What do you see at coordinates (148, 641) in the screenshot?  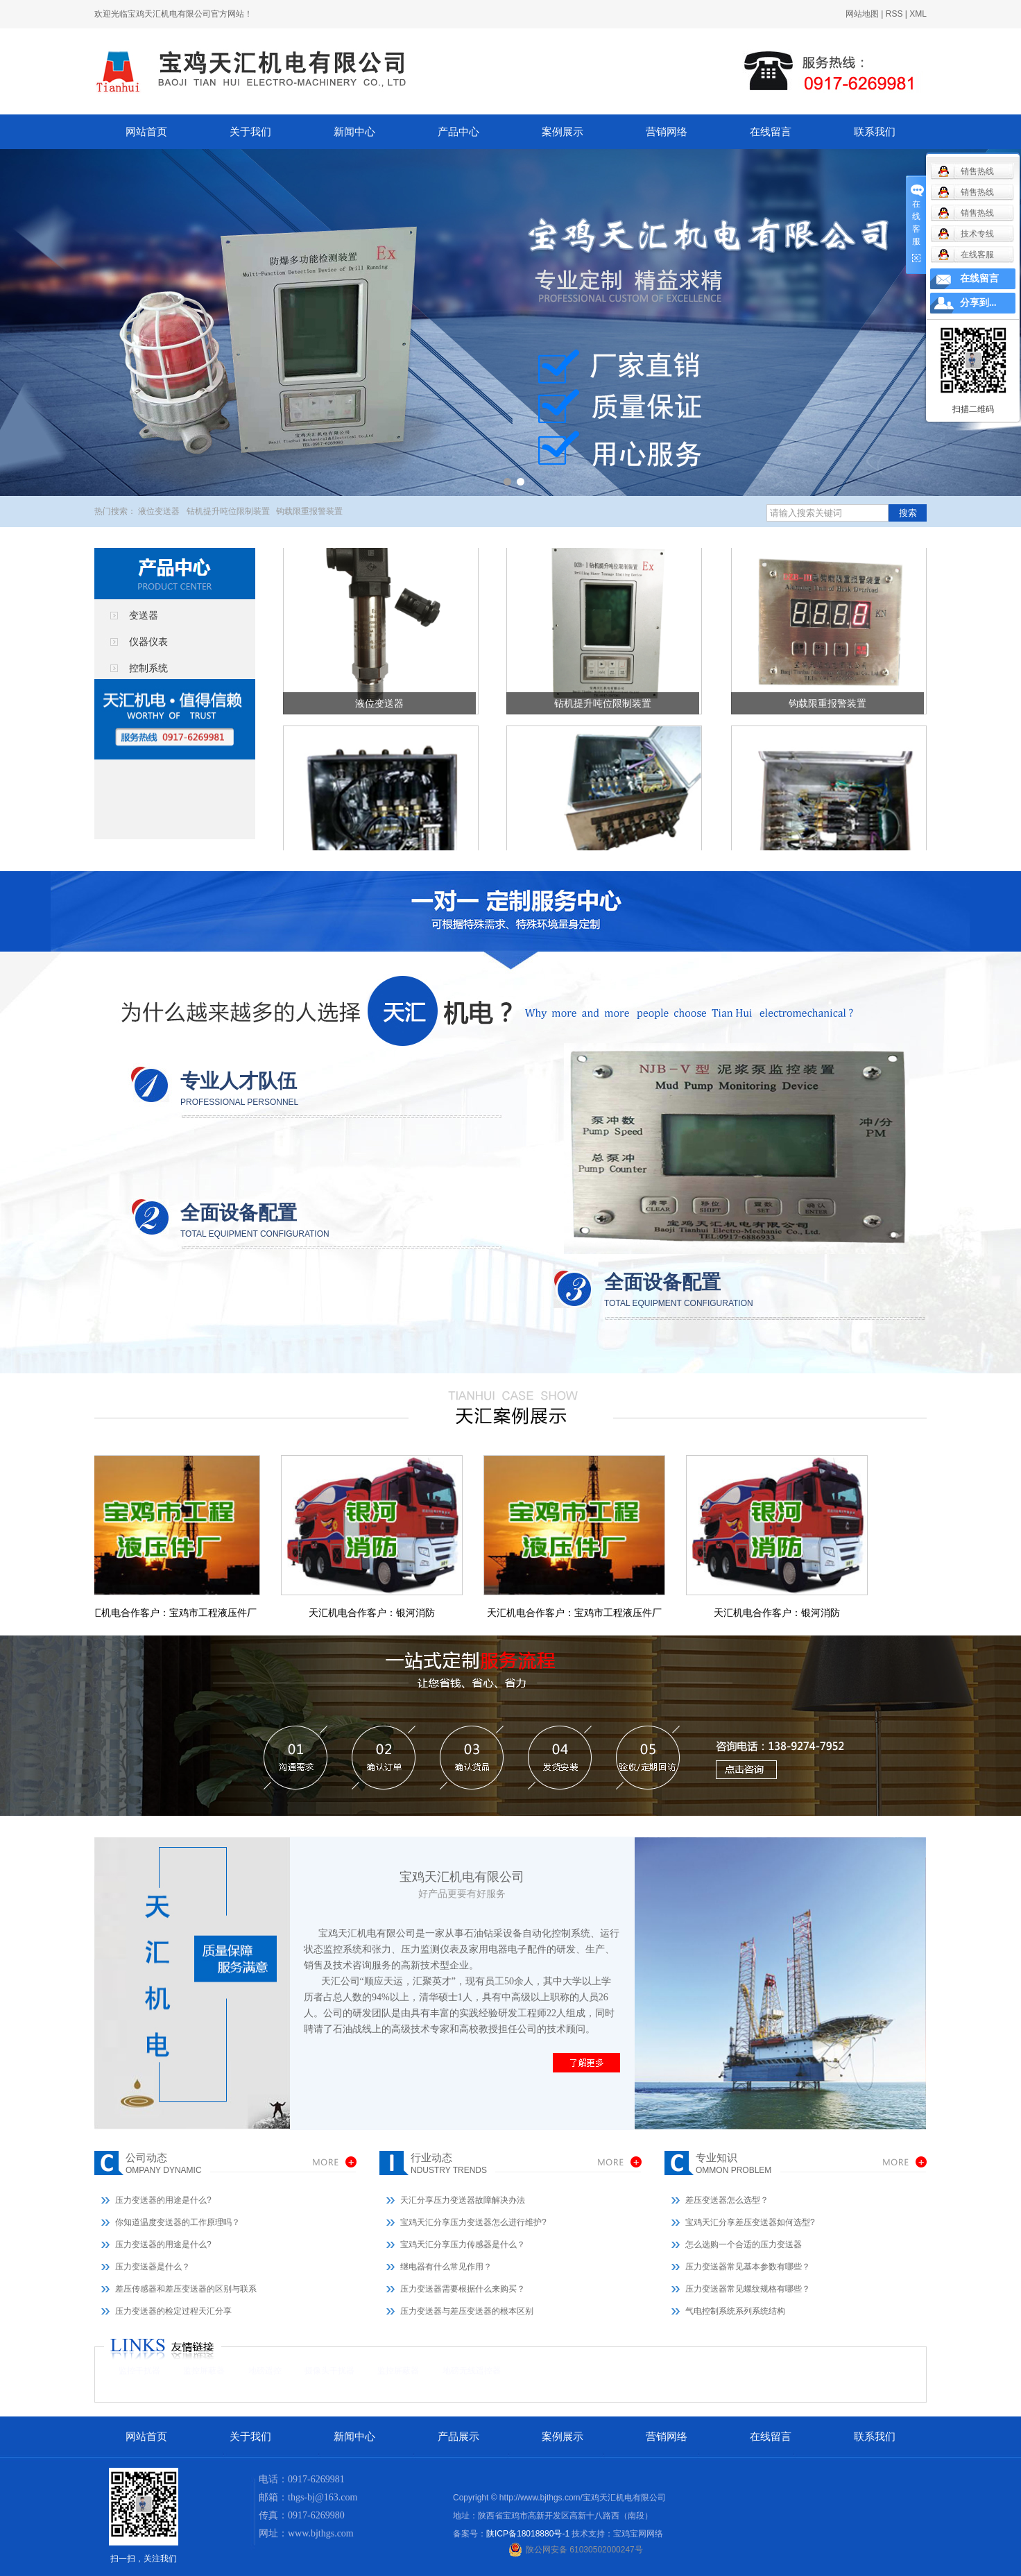 I see `仪器仪表` at bounding box center [148, 641].